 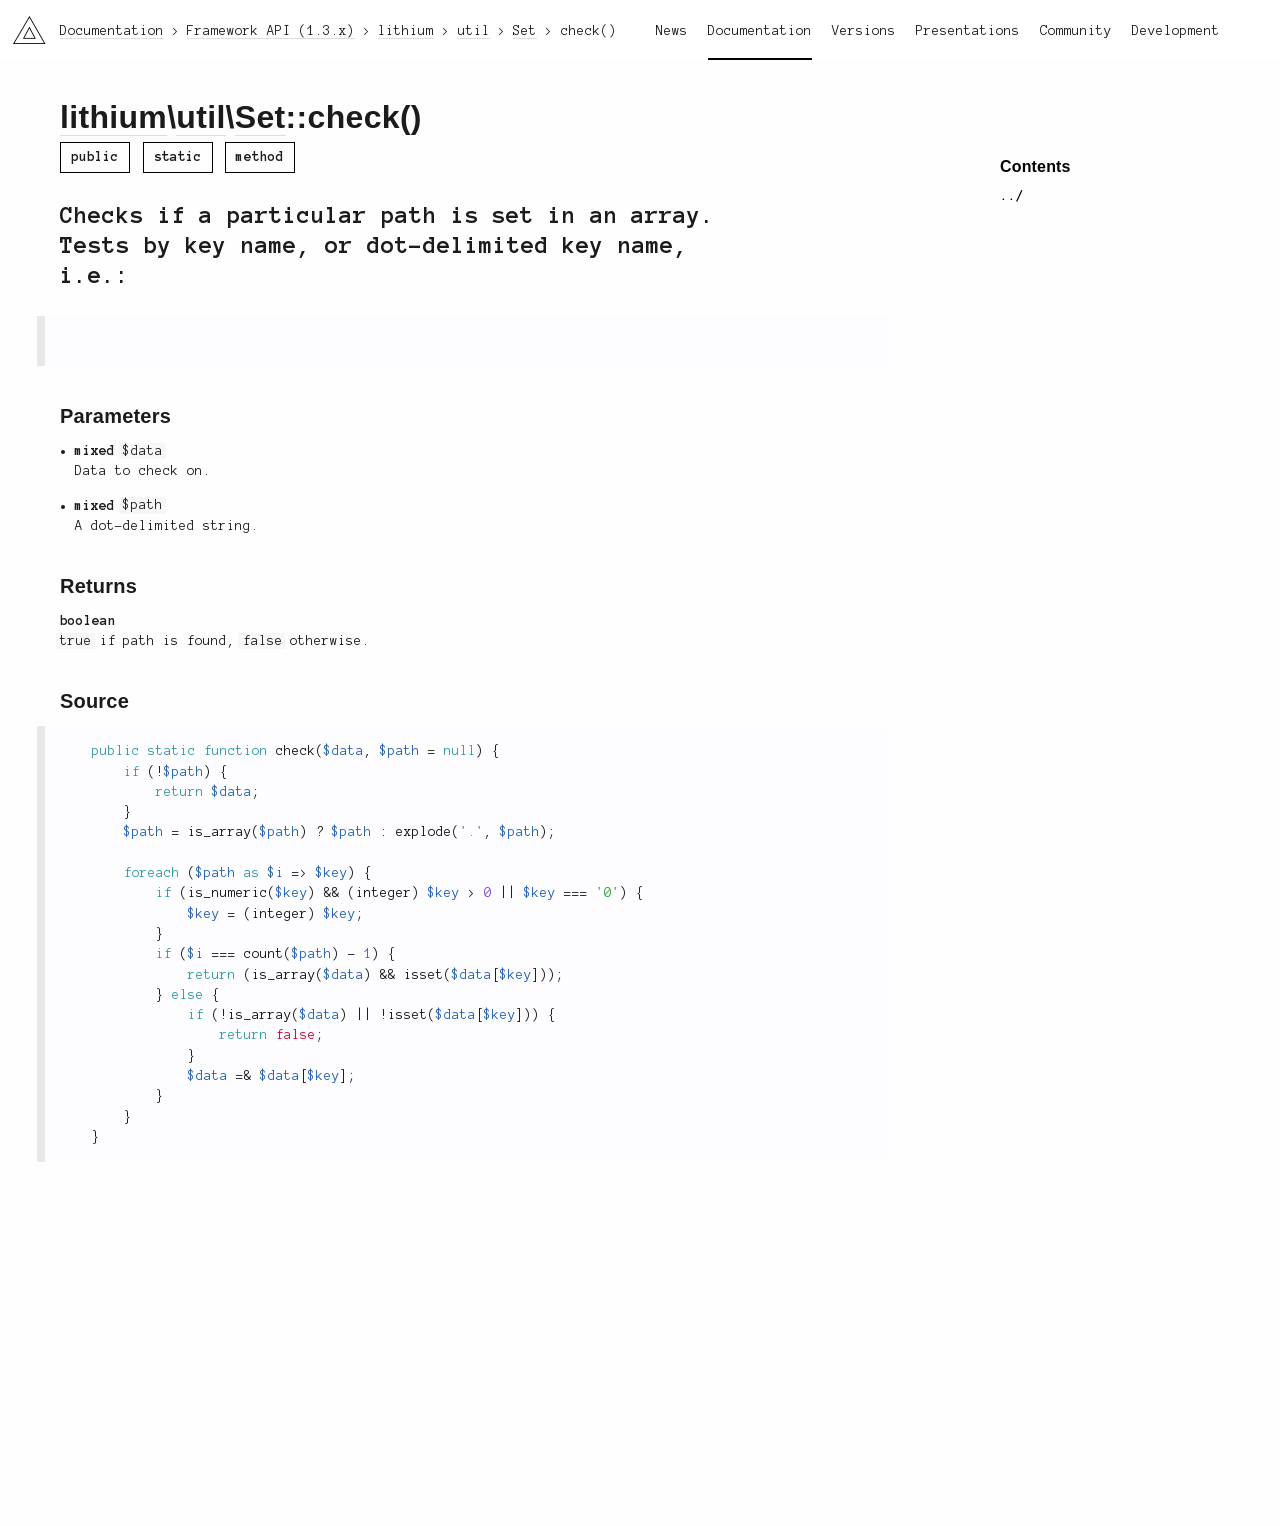 I want to click on Versions, so click(x=864, y=31).